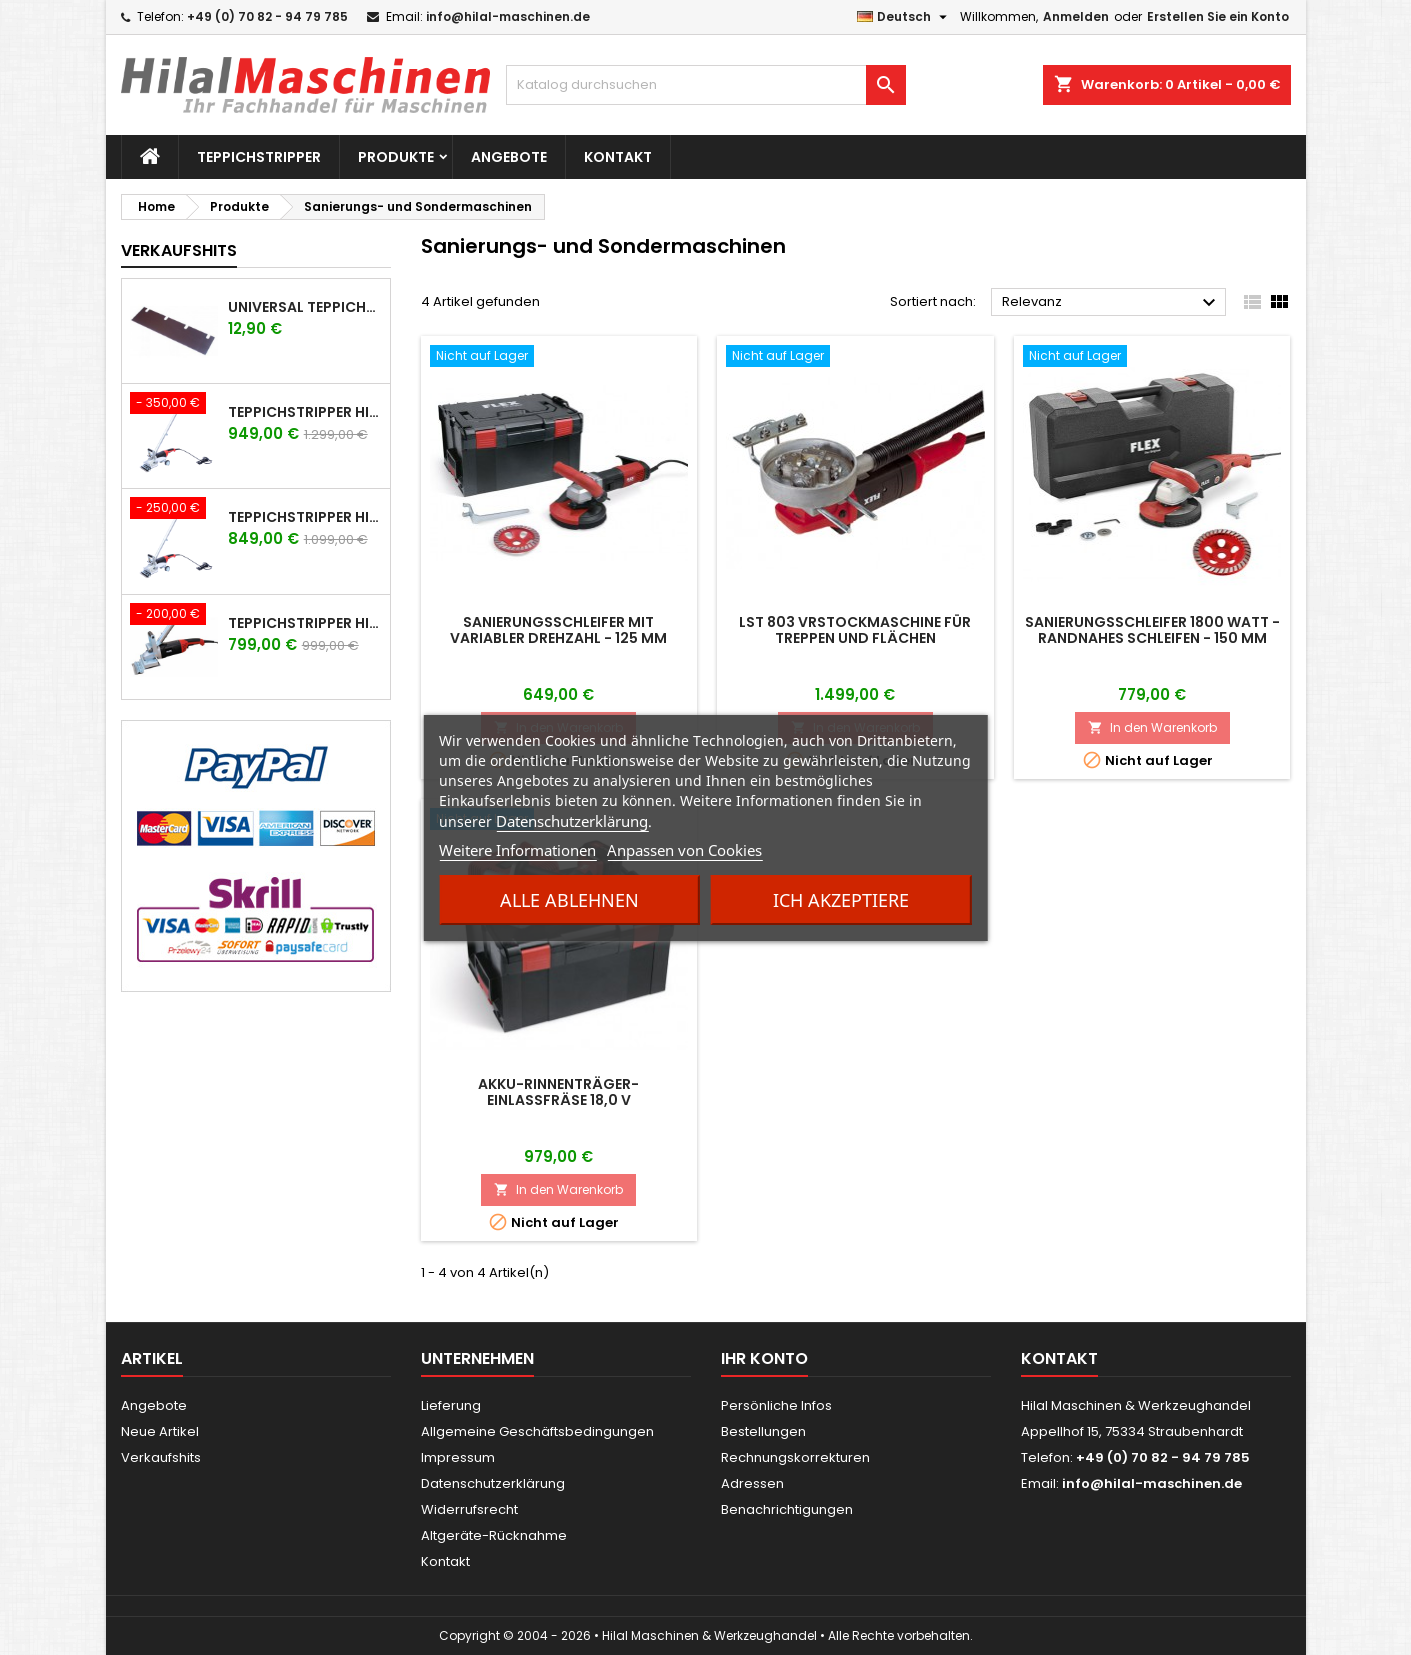 The width and height of the screenshot is (1411, 1655). Describe the element at coordinates (305, 623) in the screenshot. I see `Teppichstripper HILAL Technik TF-2200 mit Flex Antrieb` at that location.